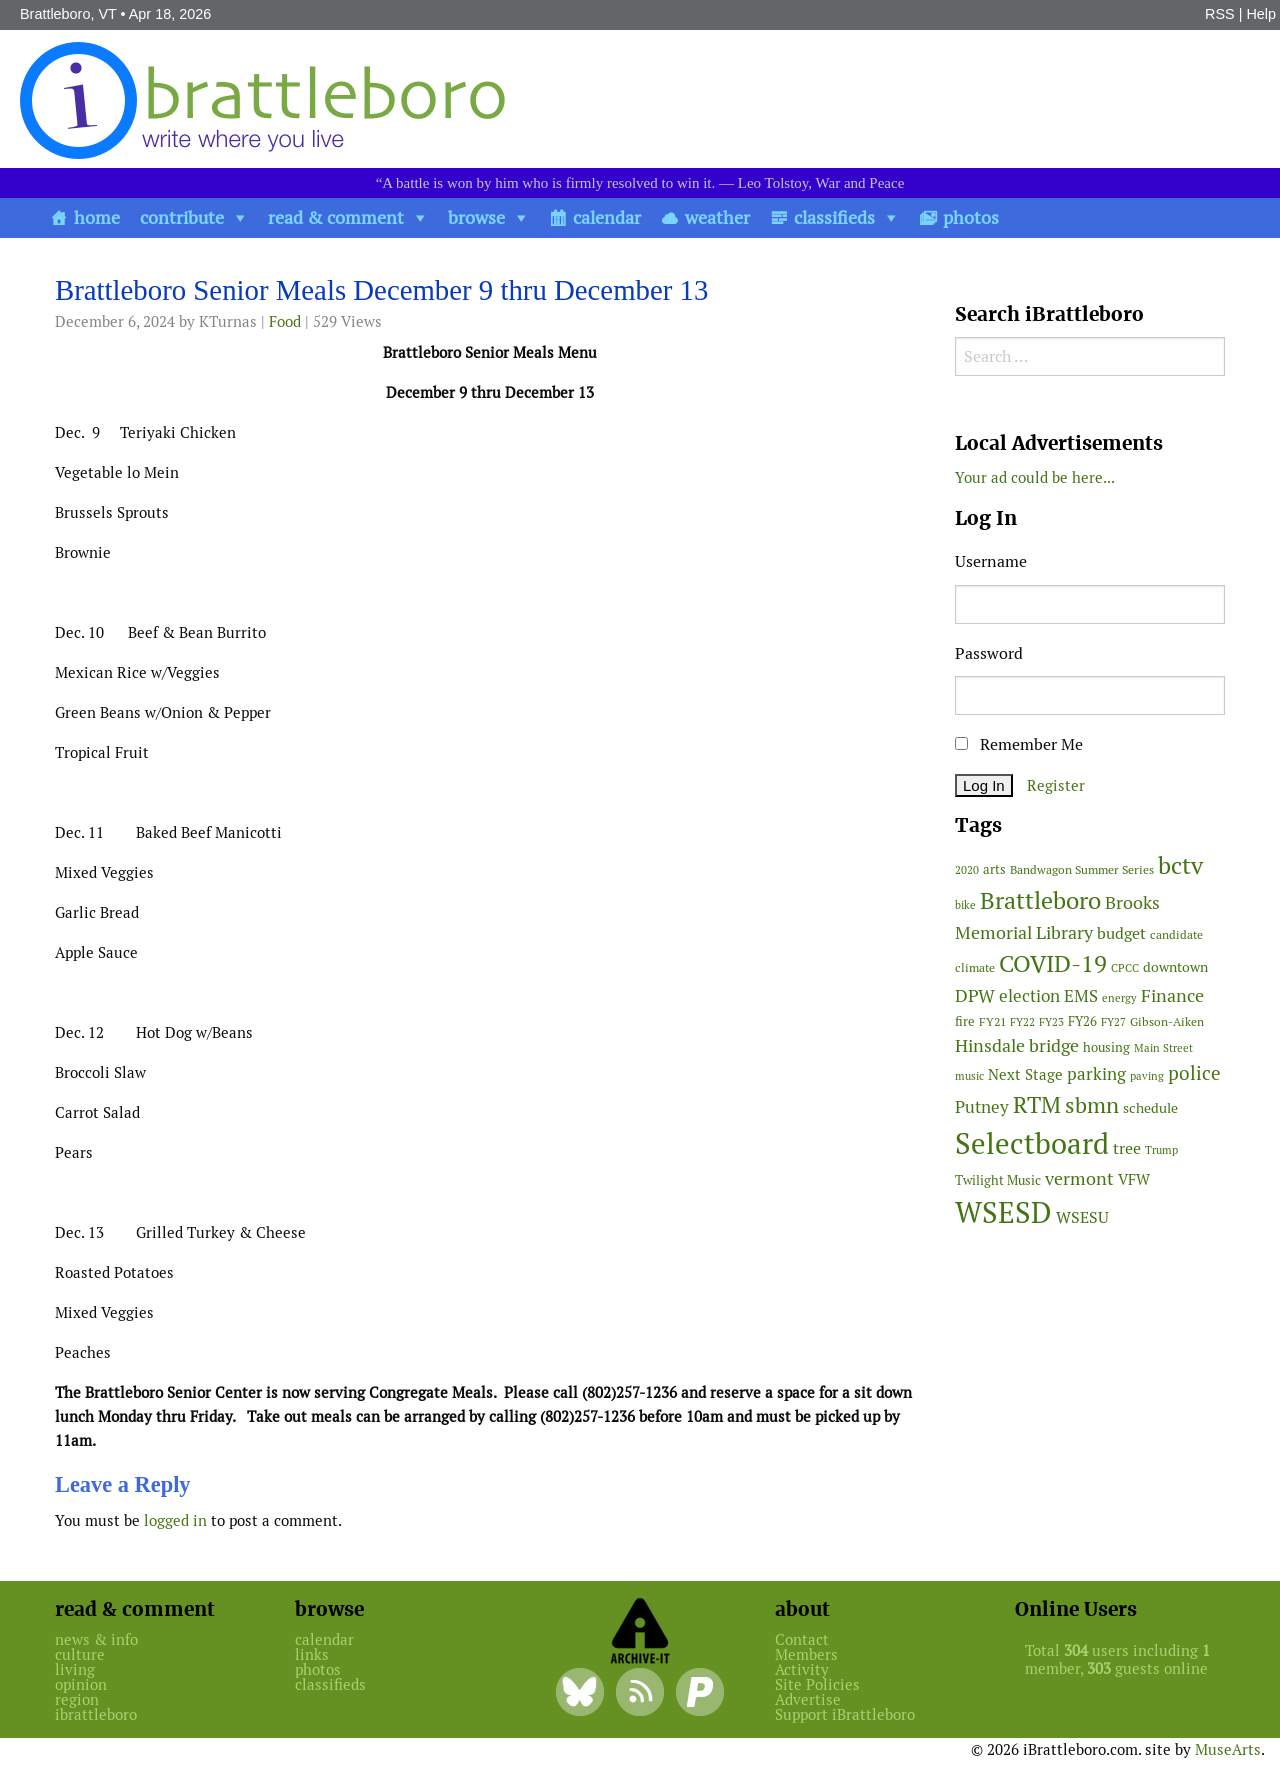 This screenshot has height=1778, width=1280. What do you see at coordinates (992, 1021) in the screenshot?
I see `FY21 [FY21 (45 items)]` at bounding box center [992, 1021].